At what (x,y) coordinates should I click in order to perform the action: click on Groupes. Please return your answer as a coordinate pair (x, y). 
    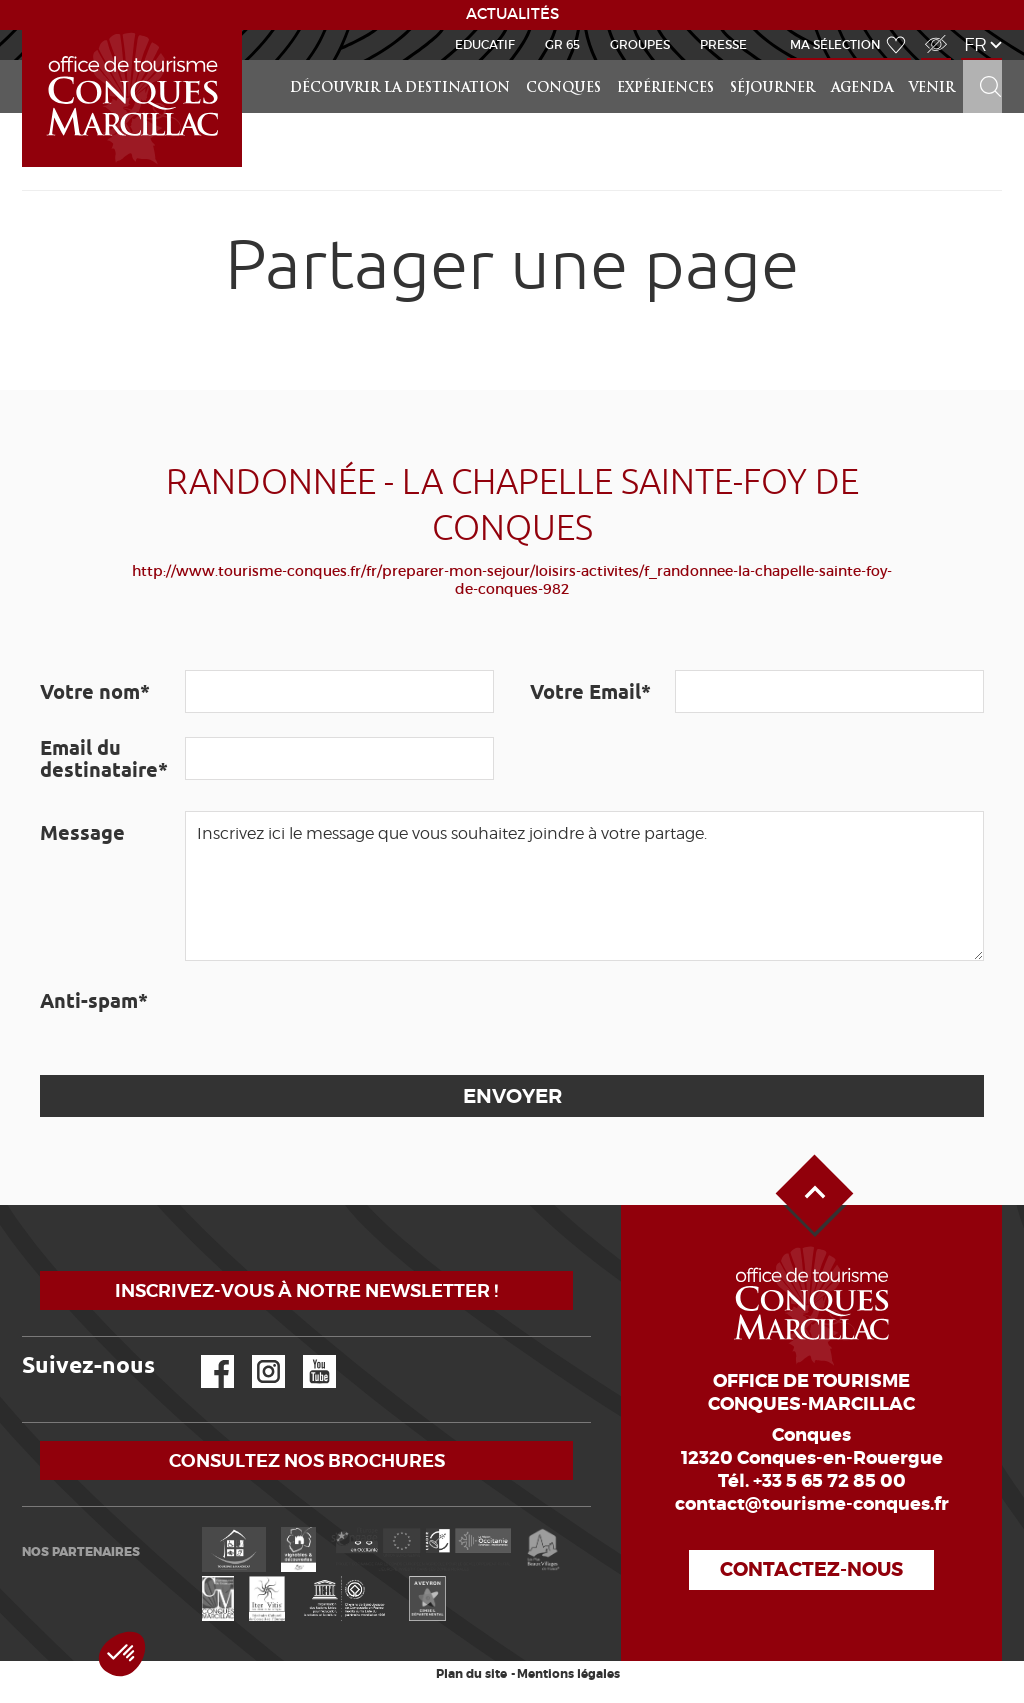
    Looking at the image, I should click on (640, 44).